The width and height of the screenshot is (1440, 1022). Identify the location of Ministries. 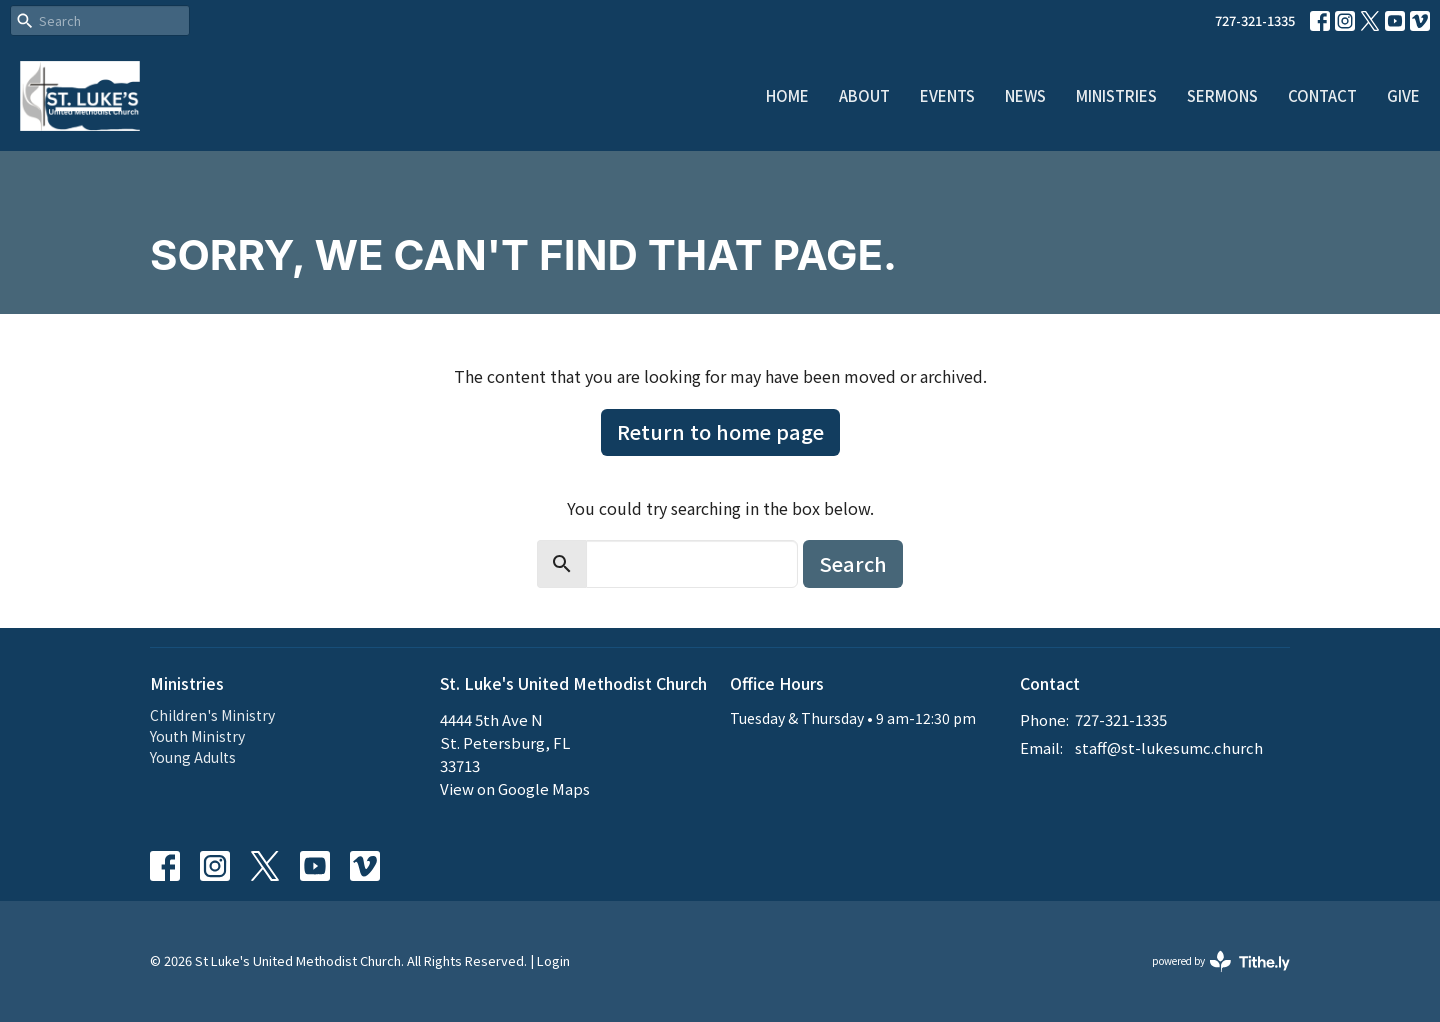
(1116, 95).